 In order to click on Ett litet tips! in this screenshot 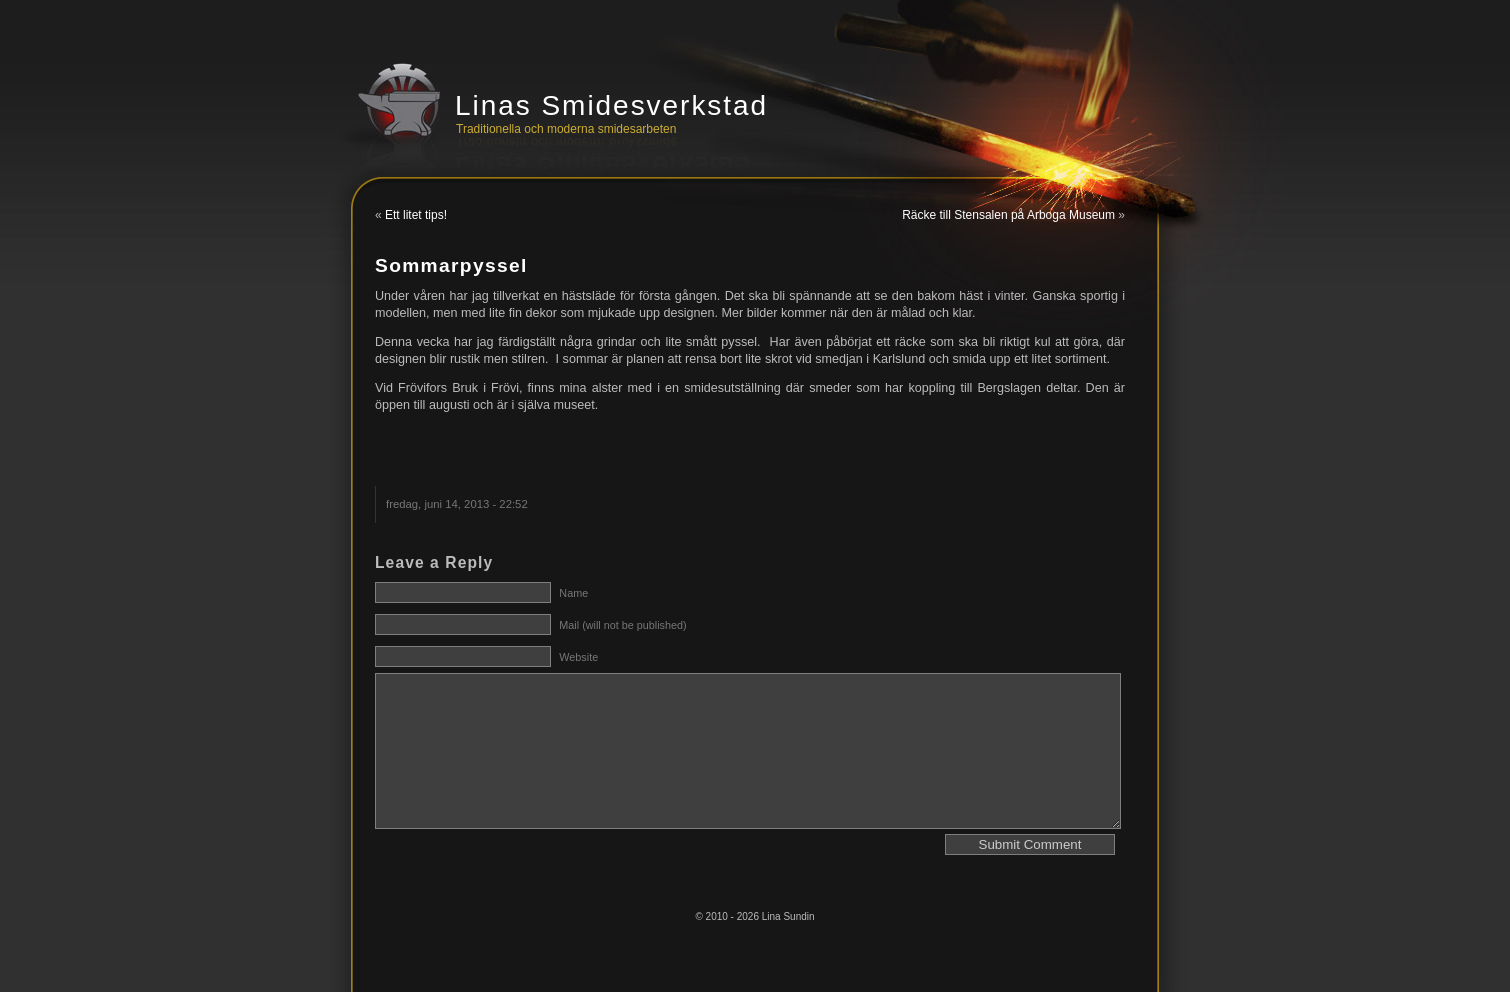, I will do `click(416, 215)`.